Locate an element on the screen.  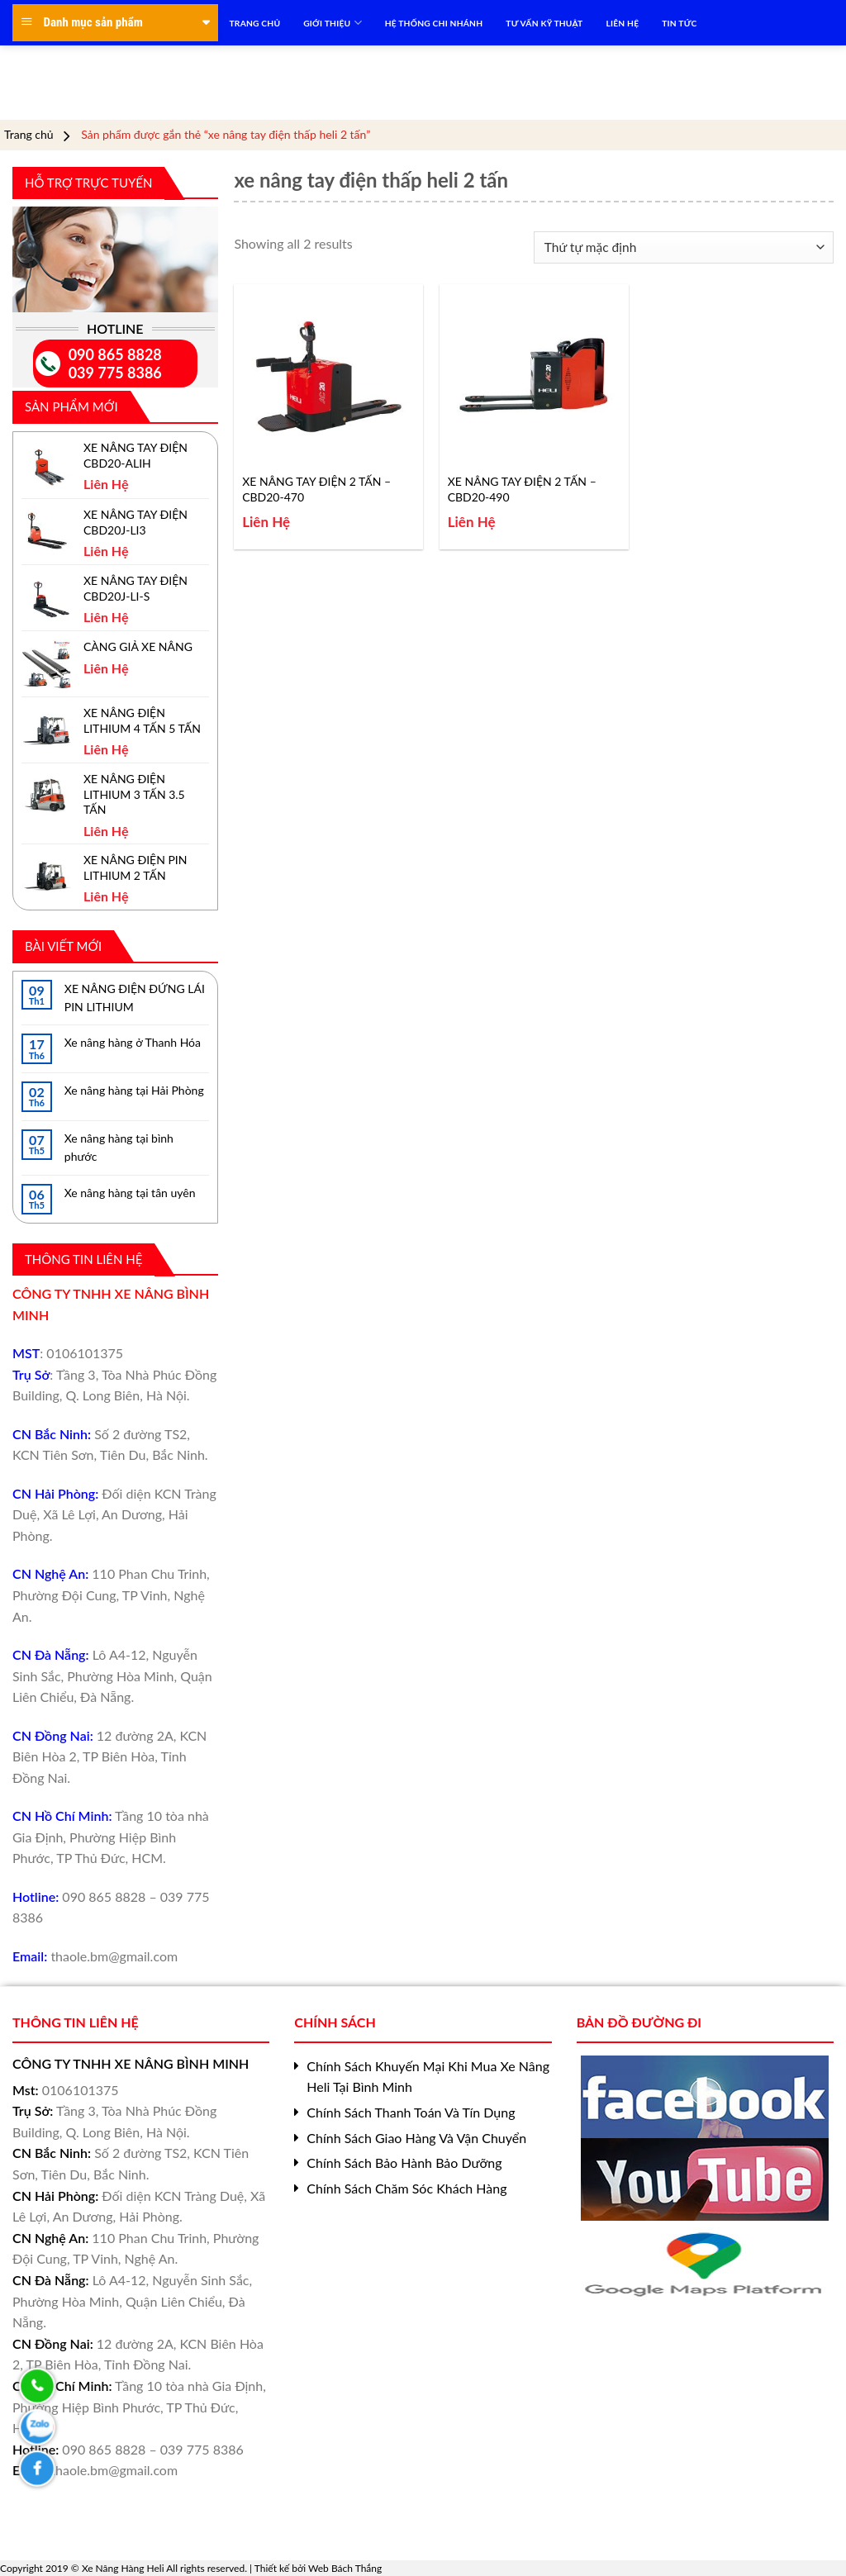
[Đơn hàng của cửa hàng] is located at coordinates (684, 247).